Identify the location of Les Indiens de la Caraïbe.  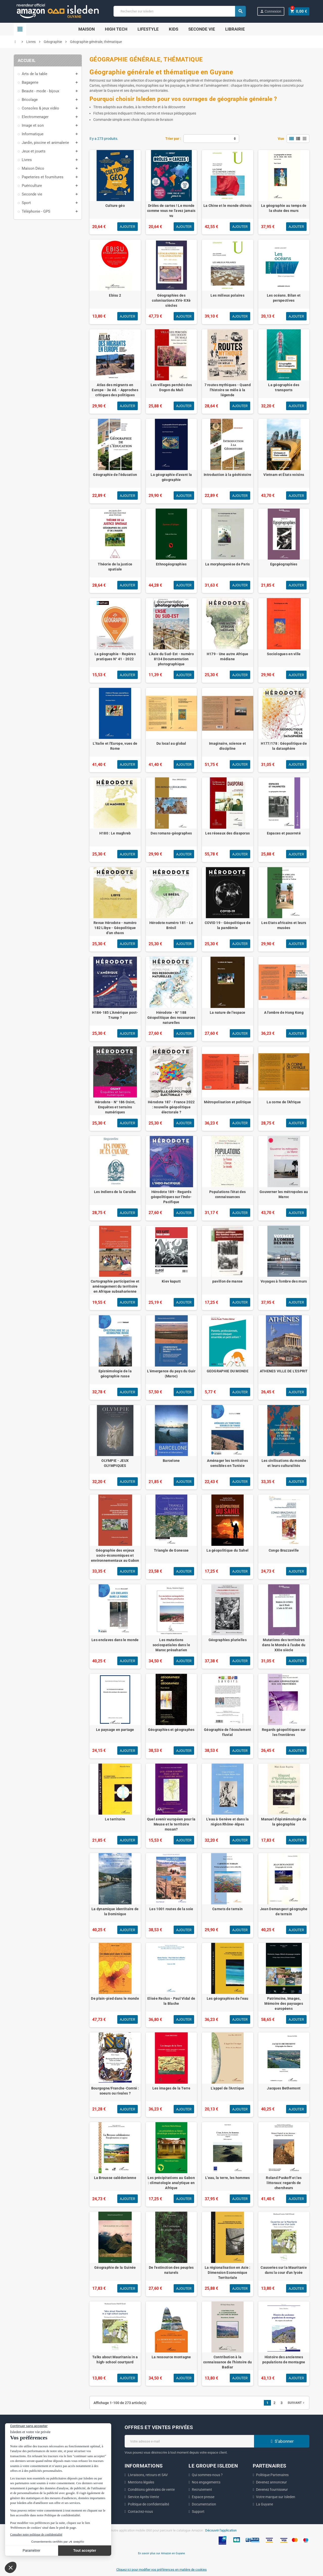
(115, 1192).